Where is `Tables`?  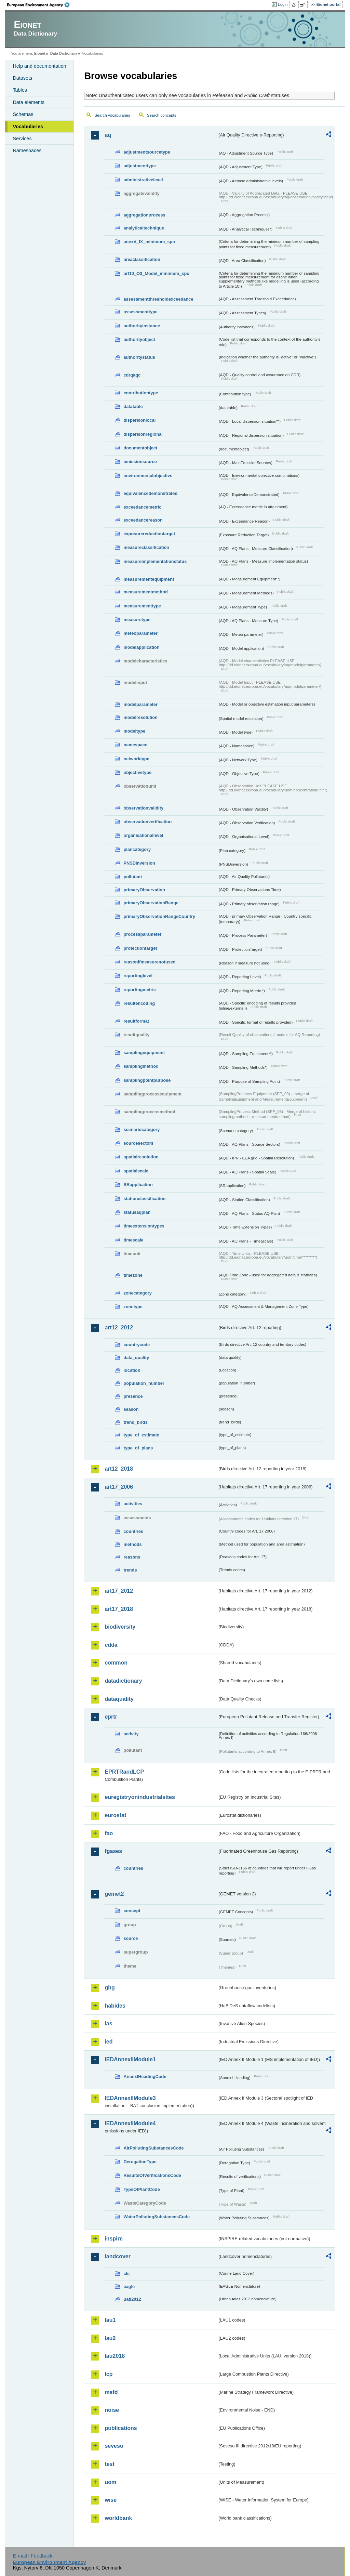
Tables is located at coordinates (20, 90).